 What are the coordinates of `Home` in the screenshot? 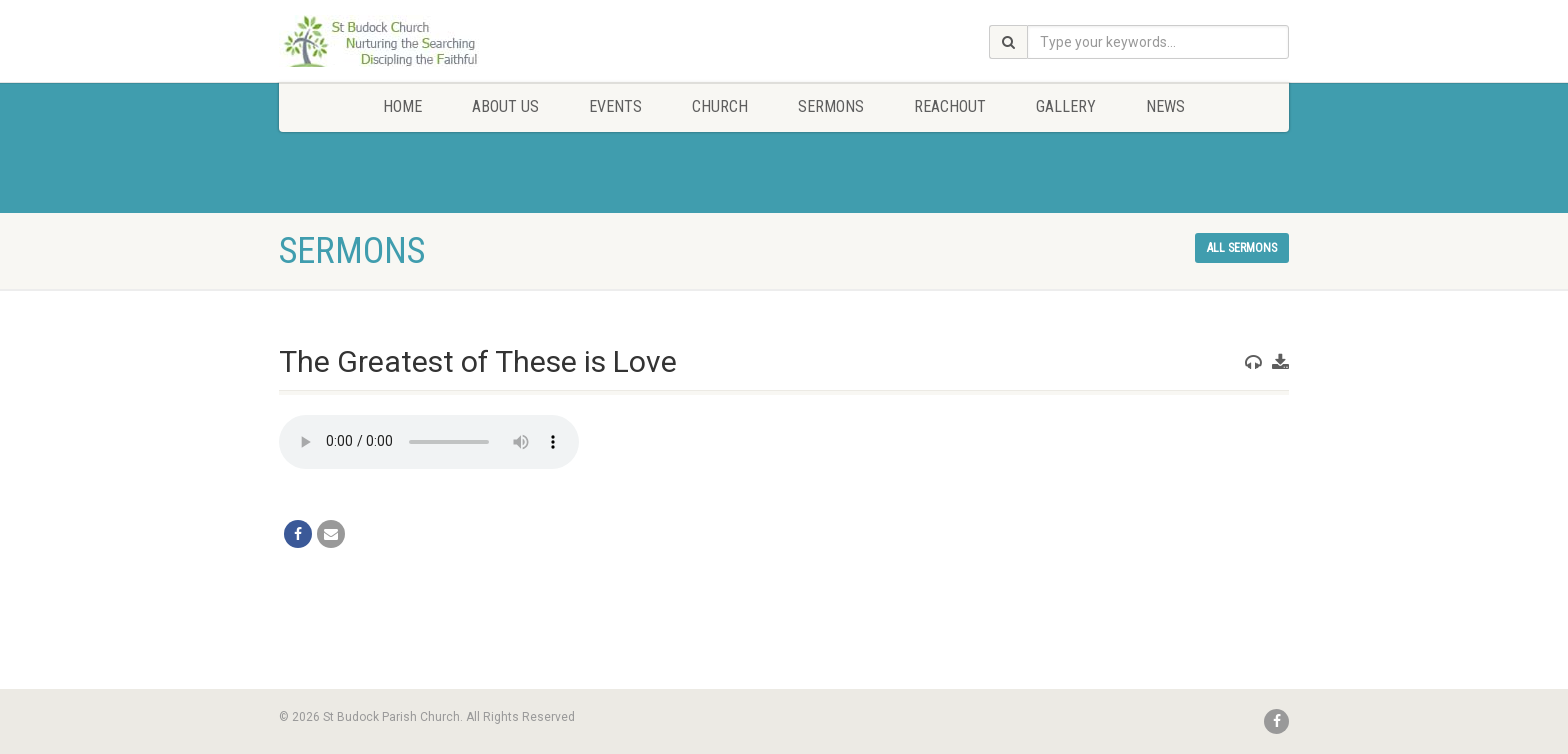 It's located at (402, 106).